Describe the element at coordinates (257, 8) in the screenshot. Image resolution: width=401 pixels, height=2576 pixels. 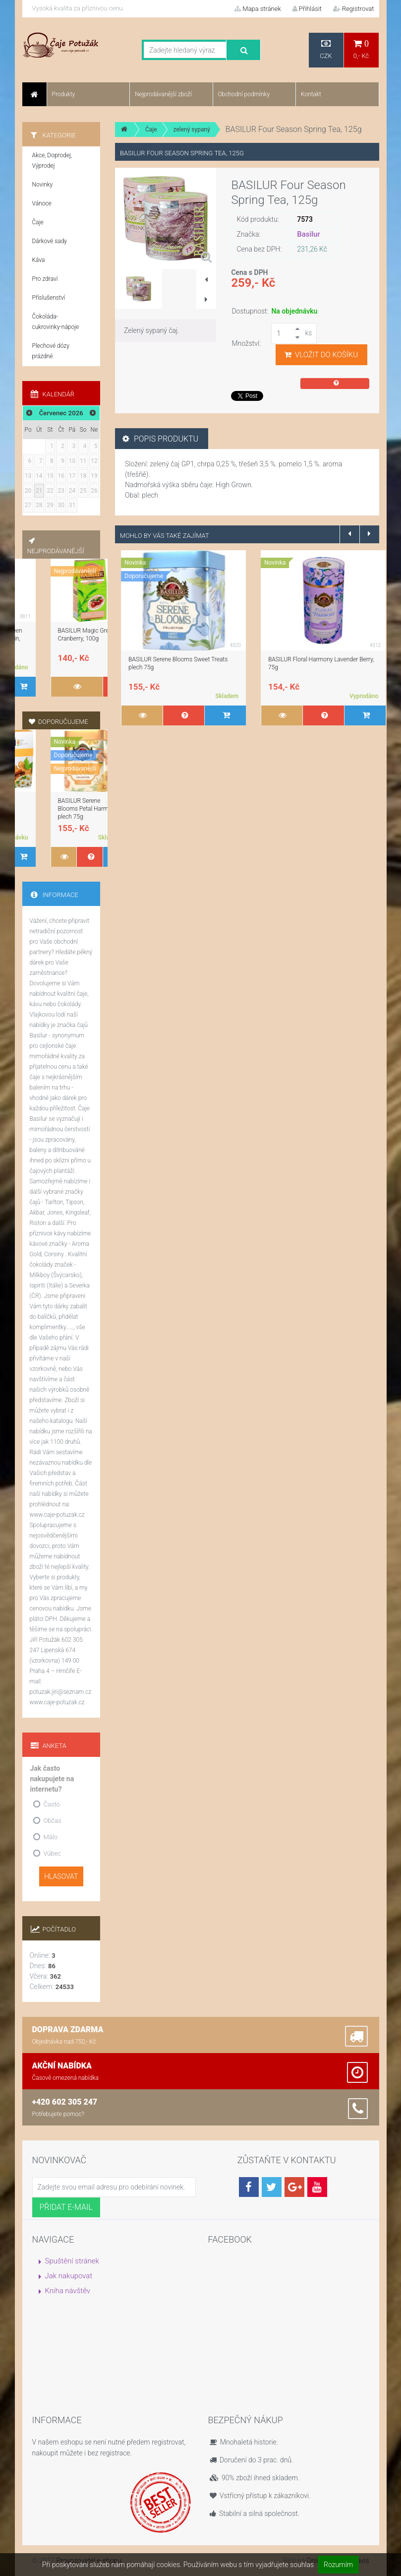
I see `Mapa stránek` at that location.